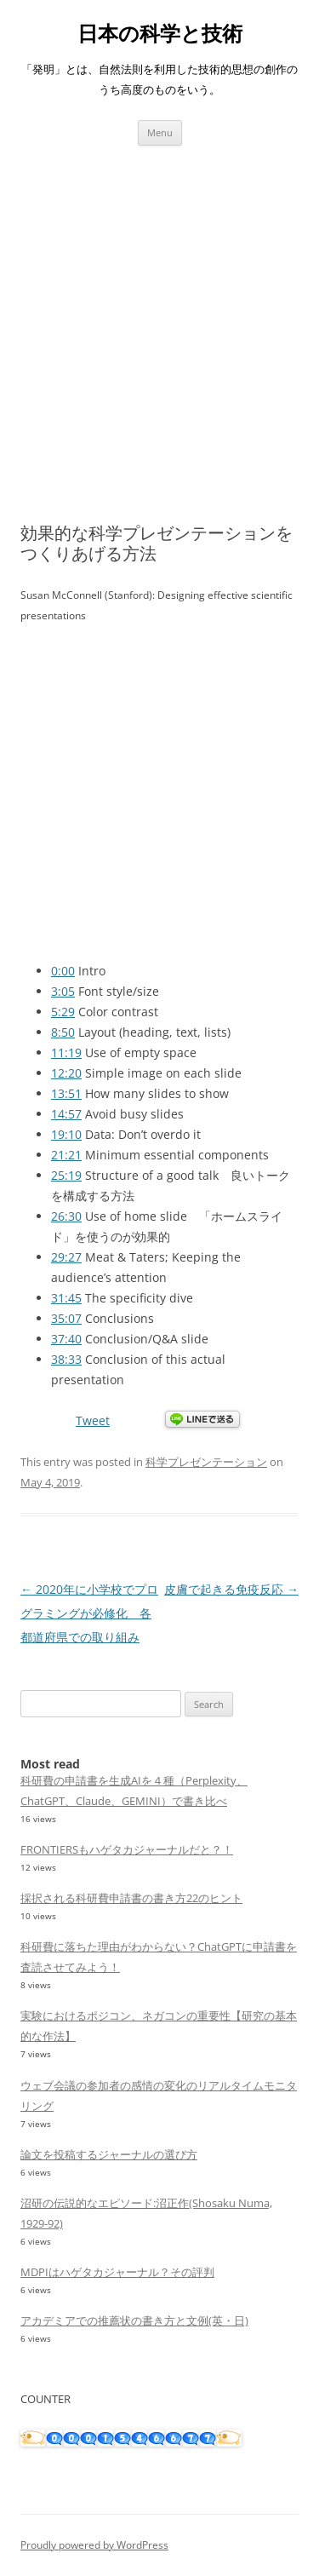 This screenshot has width=319, height=2576. I want to click on 0:00, so click(63, 971).